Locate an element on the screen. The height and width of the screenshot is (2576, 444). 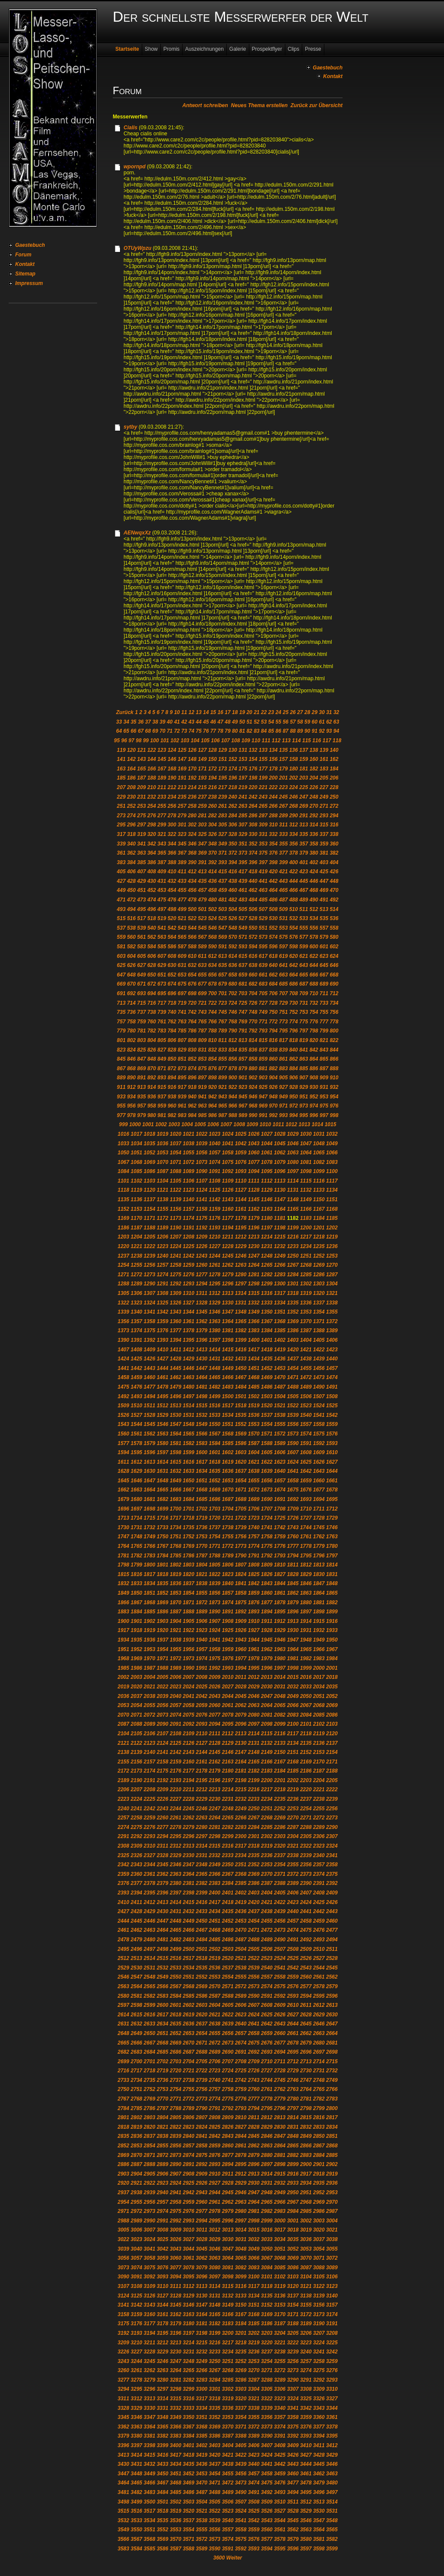
2261 is located at coordinates (175, 1818).